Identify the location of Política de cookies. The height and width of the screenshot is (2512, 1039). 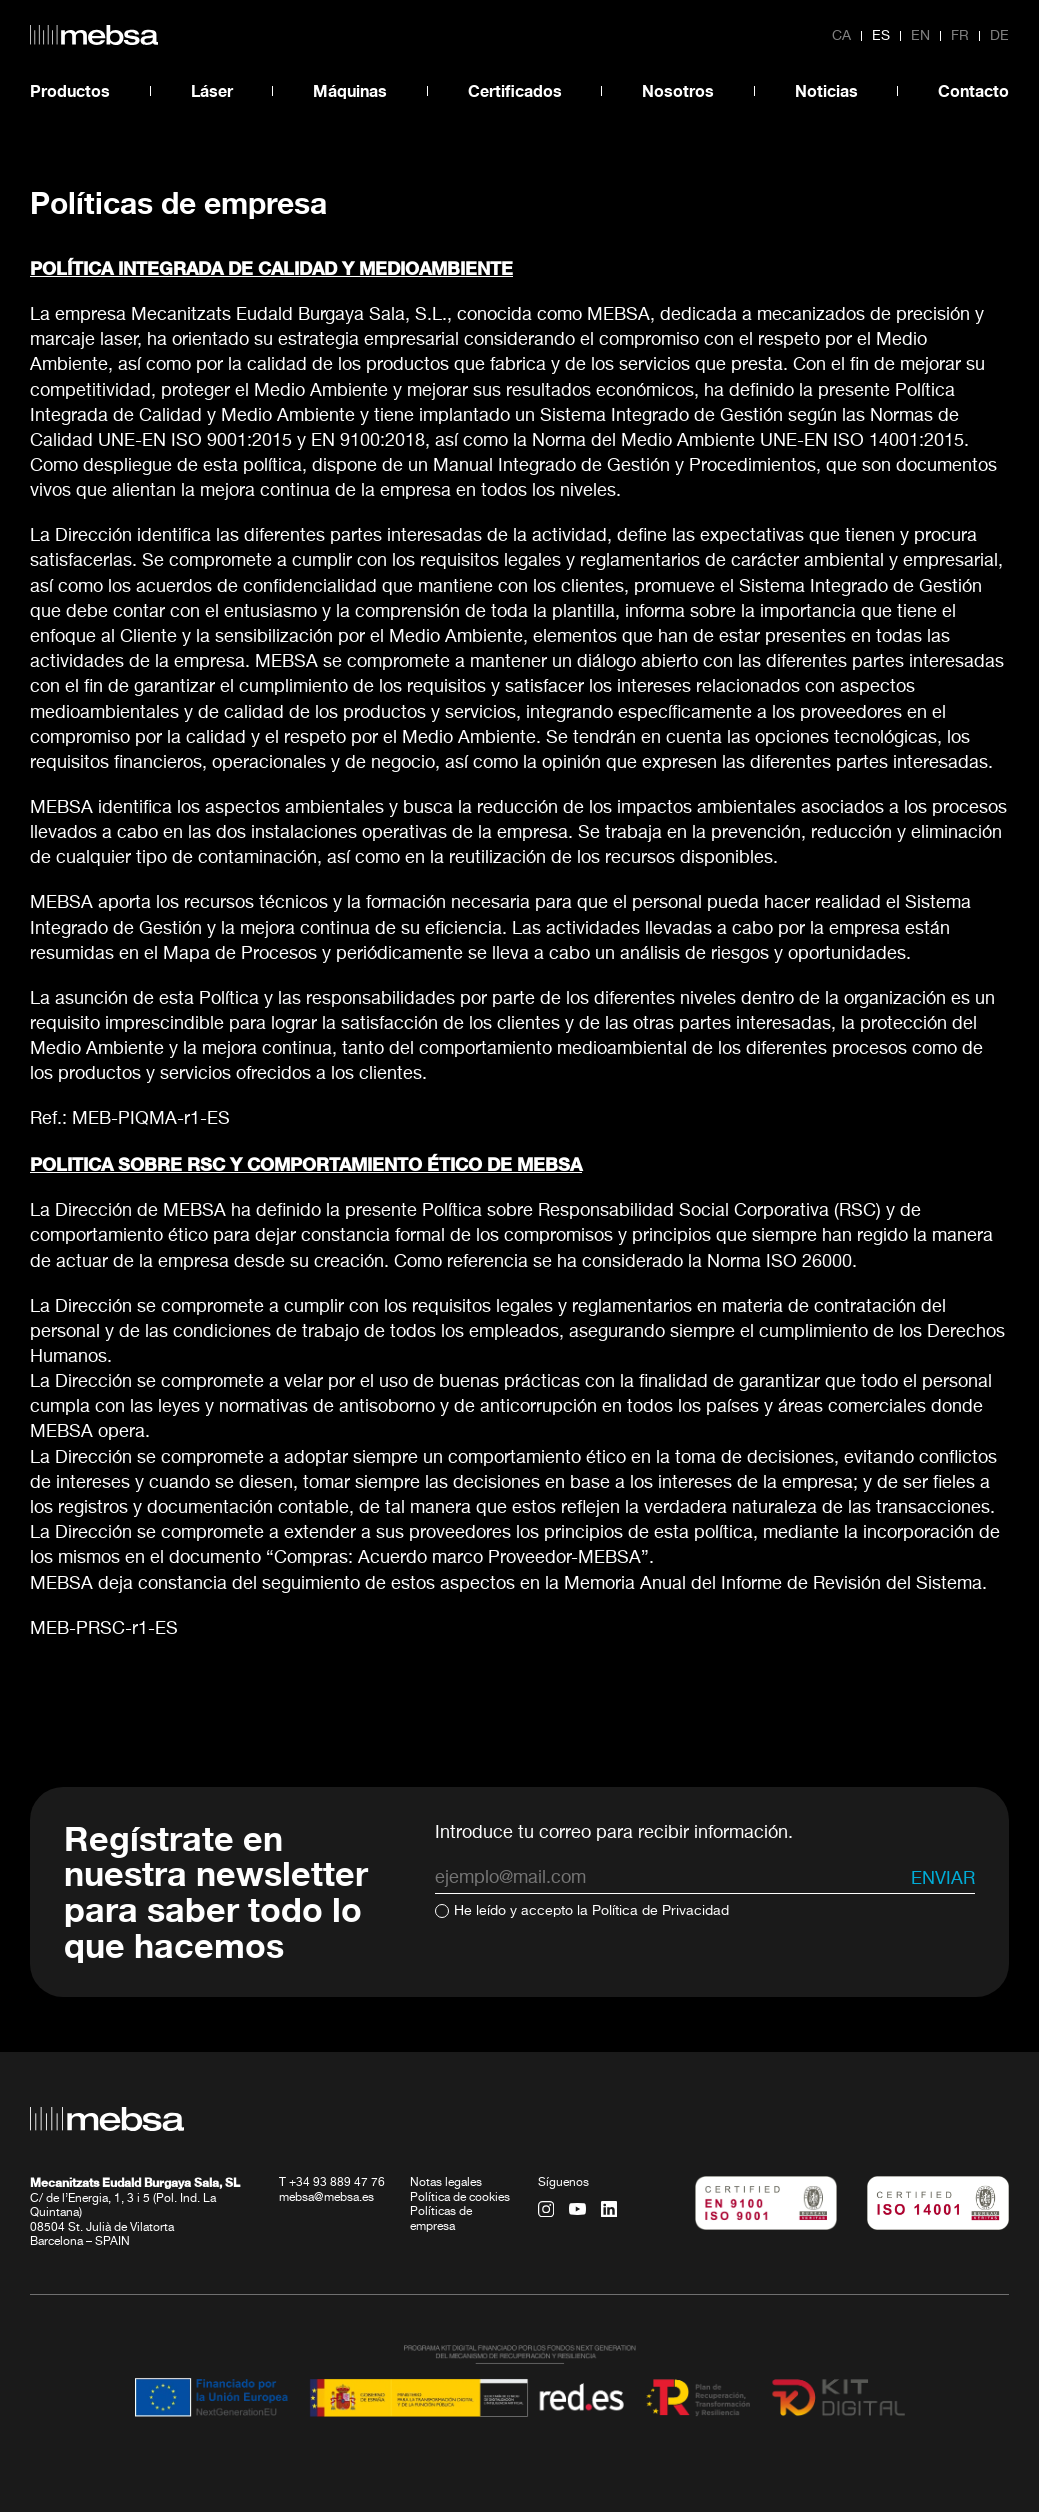
(460, 2198).